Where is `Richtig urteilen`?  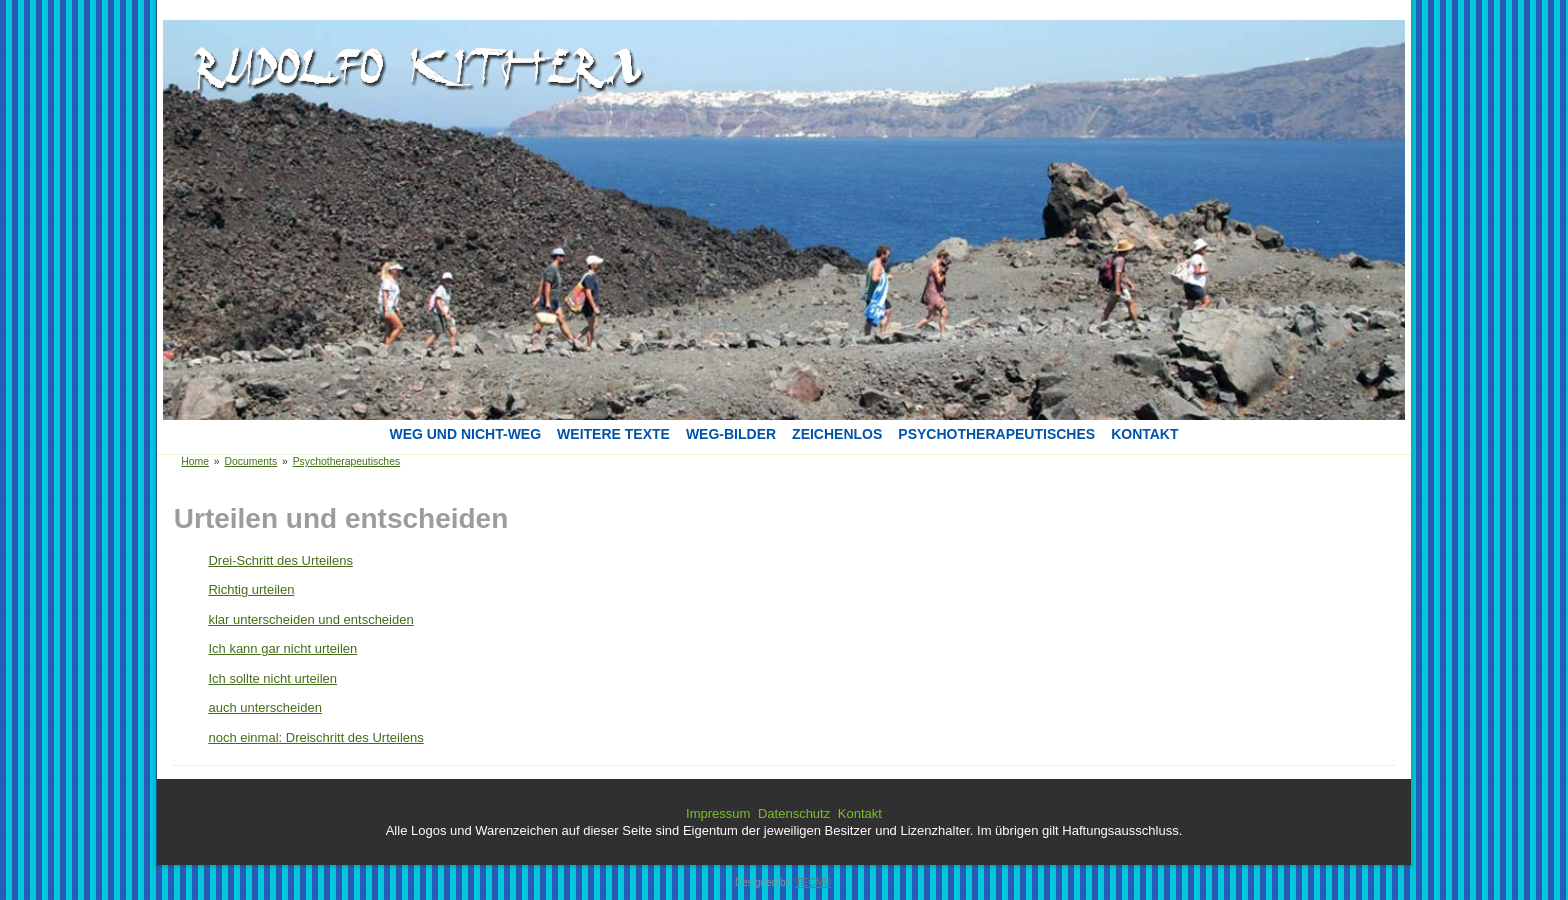 Richtig urteilen is located at coordinates (251, 589).